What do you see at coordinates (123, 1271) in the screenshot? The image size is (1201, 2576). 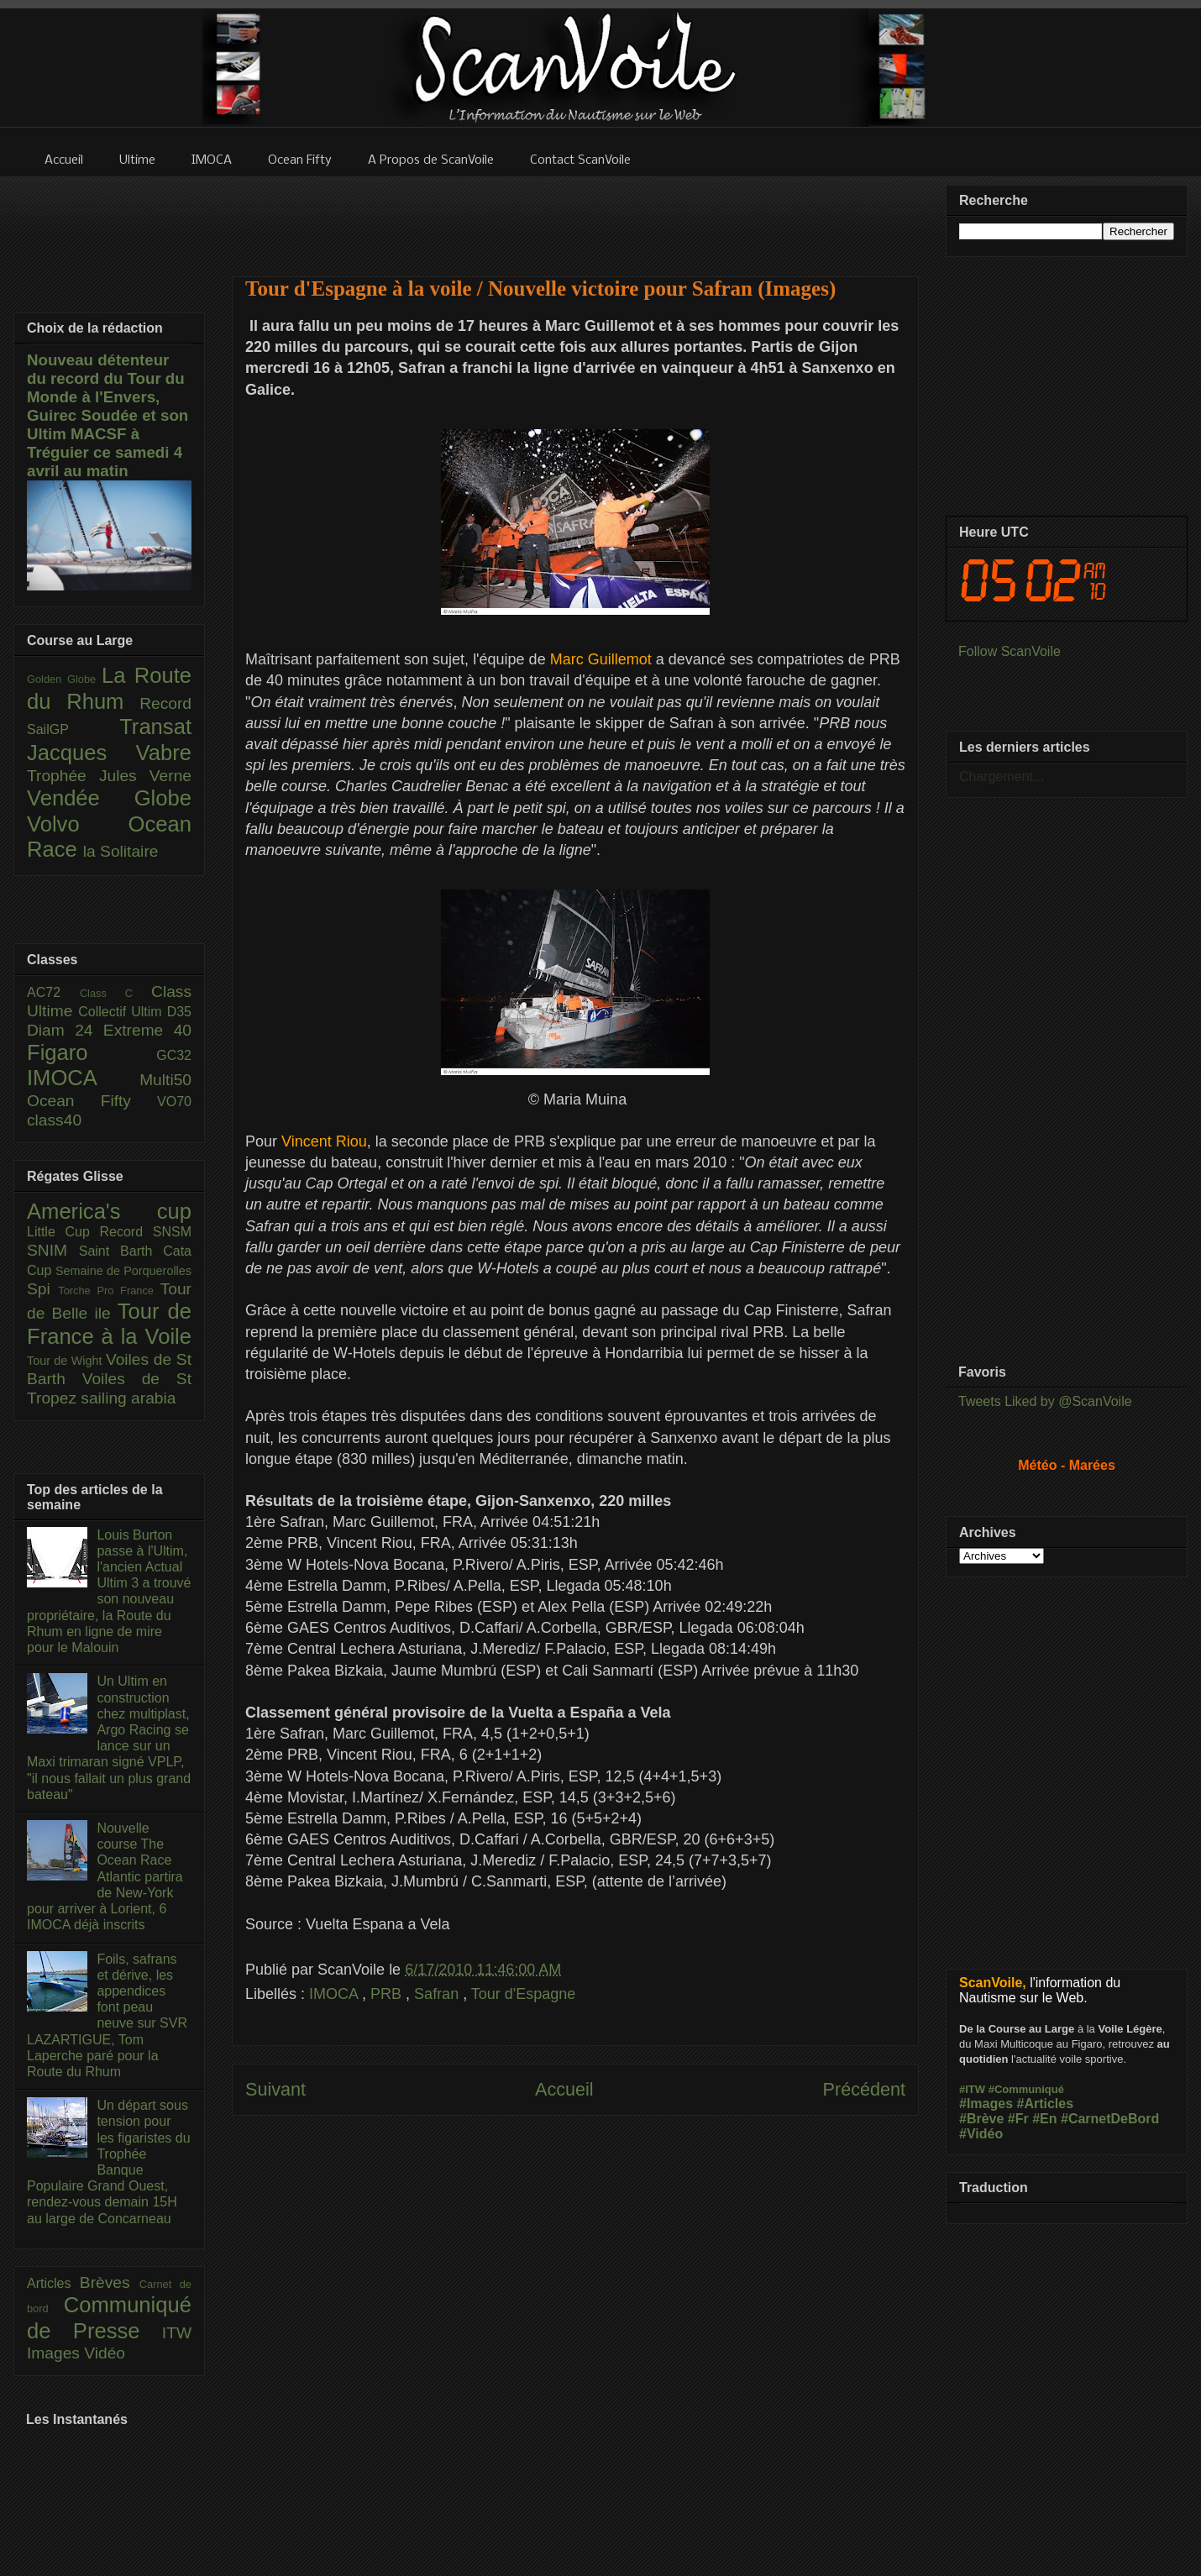 I see `Semaine de Porquerolles` at bounding box center [123, 1271].